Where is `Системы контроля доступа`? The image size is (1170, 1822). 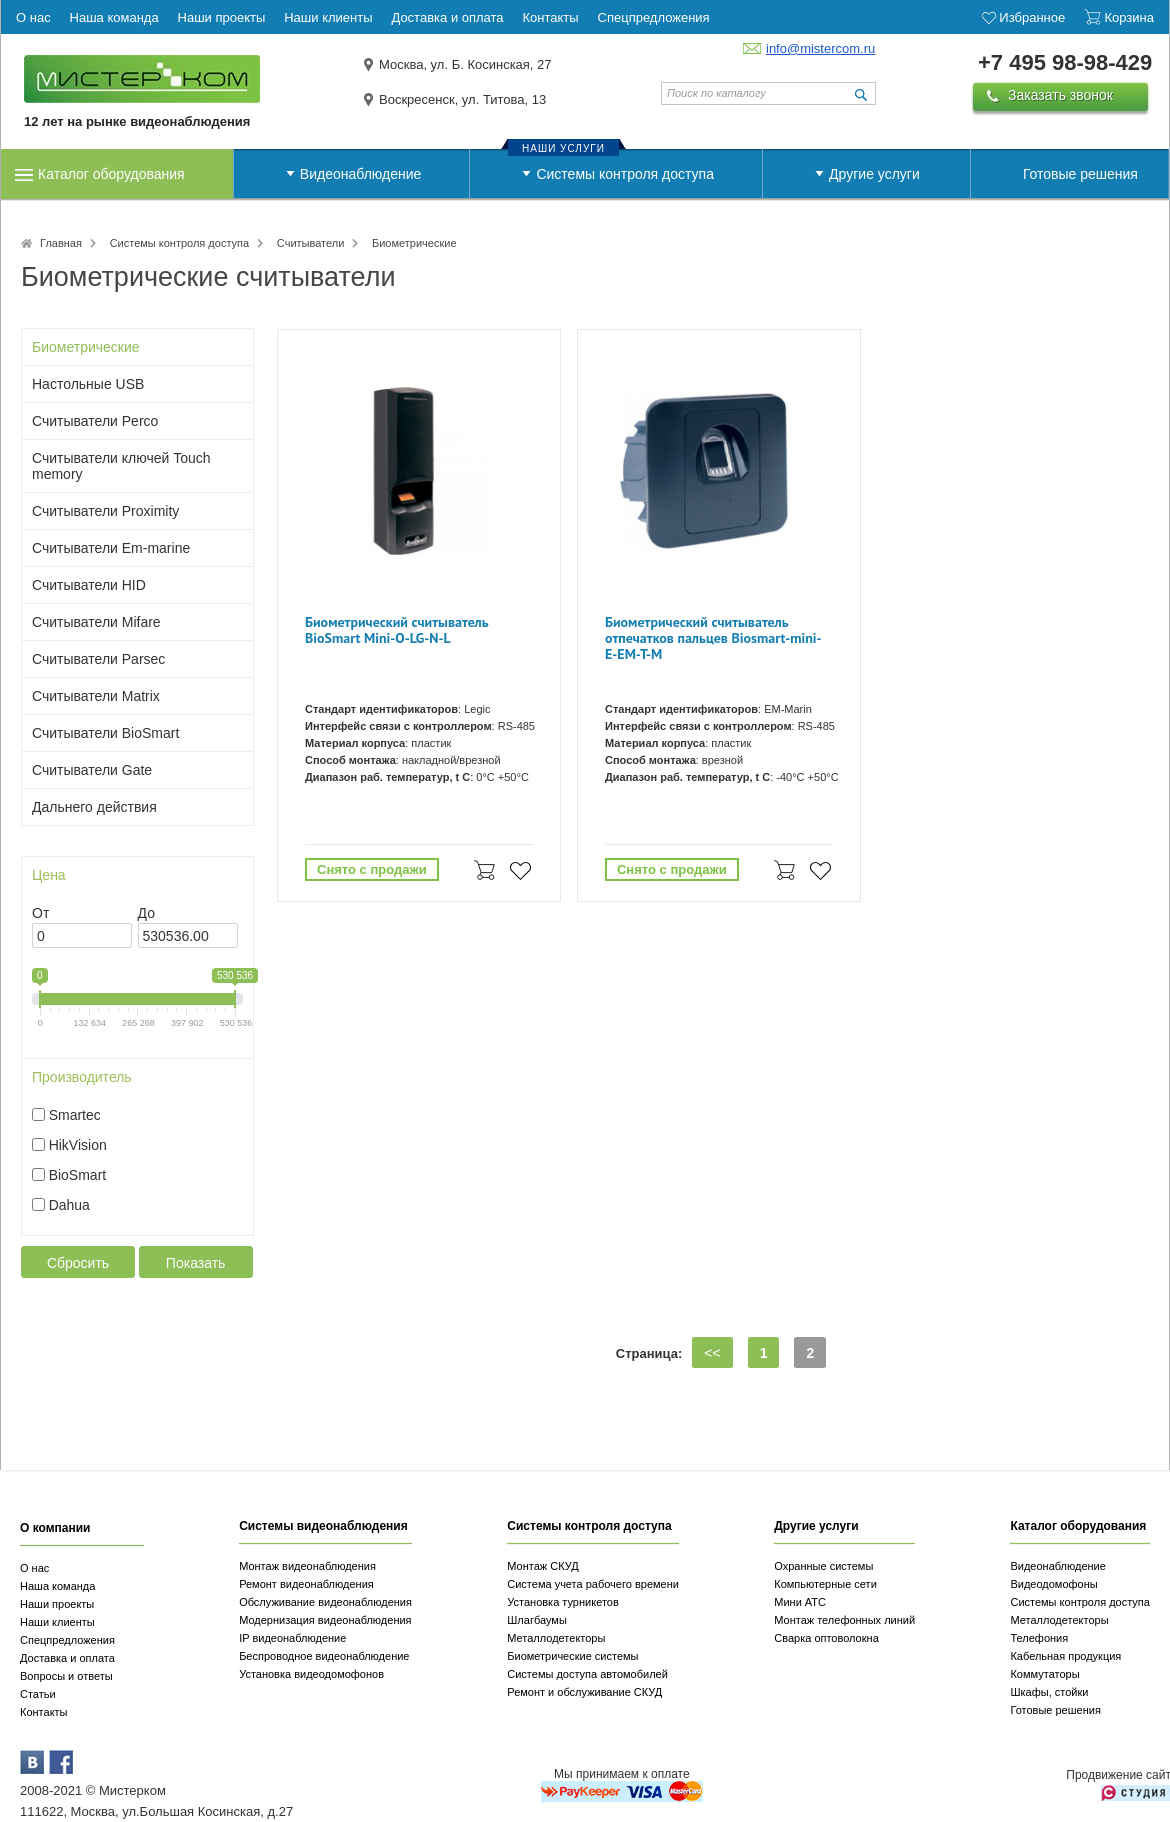 Системы контроля доступа is located at coordinates (625, 174).